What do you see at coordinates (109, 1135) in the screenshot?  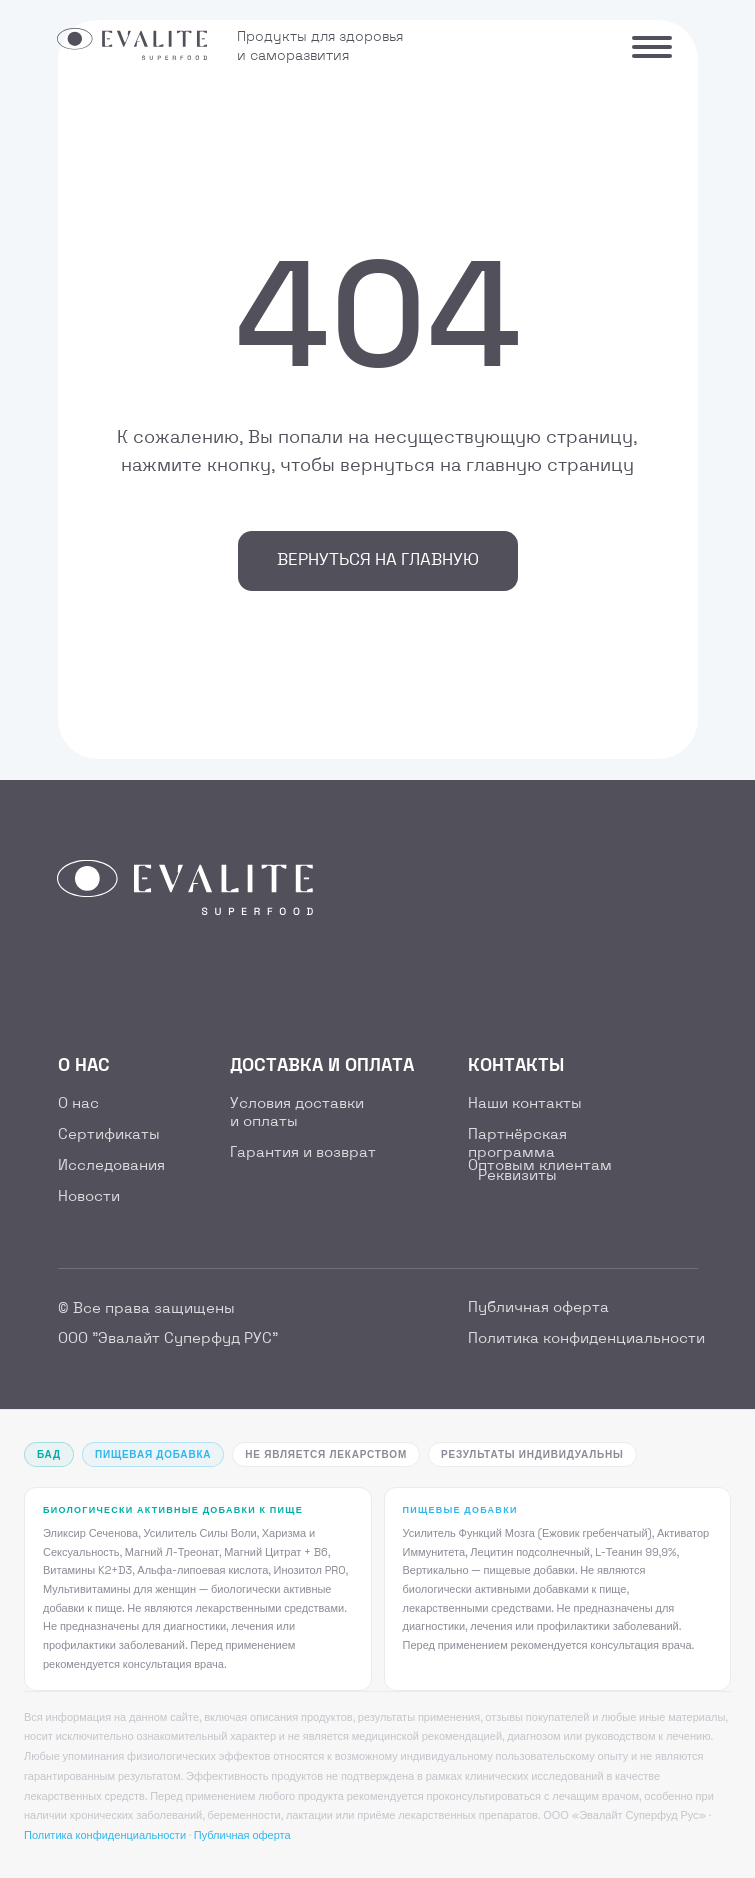 I see `Сертификаты` at bounding box center [109, 1135].